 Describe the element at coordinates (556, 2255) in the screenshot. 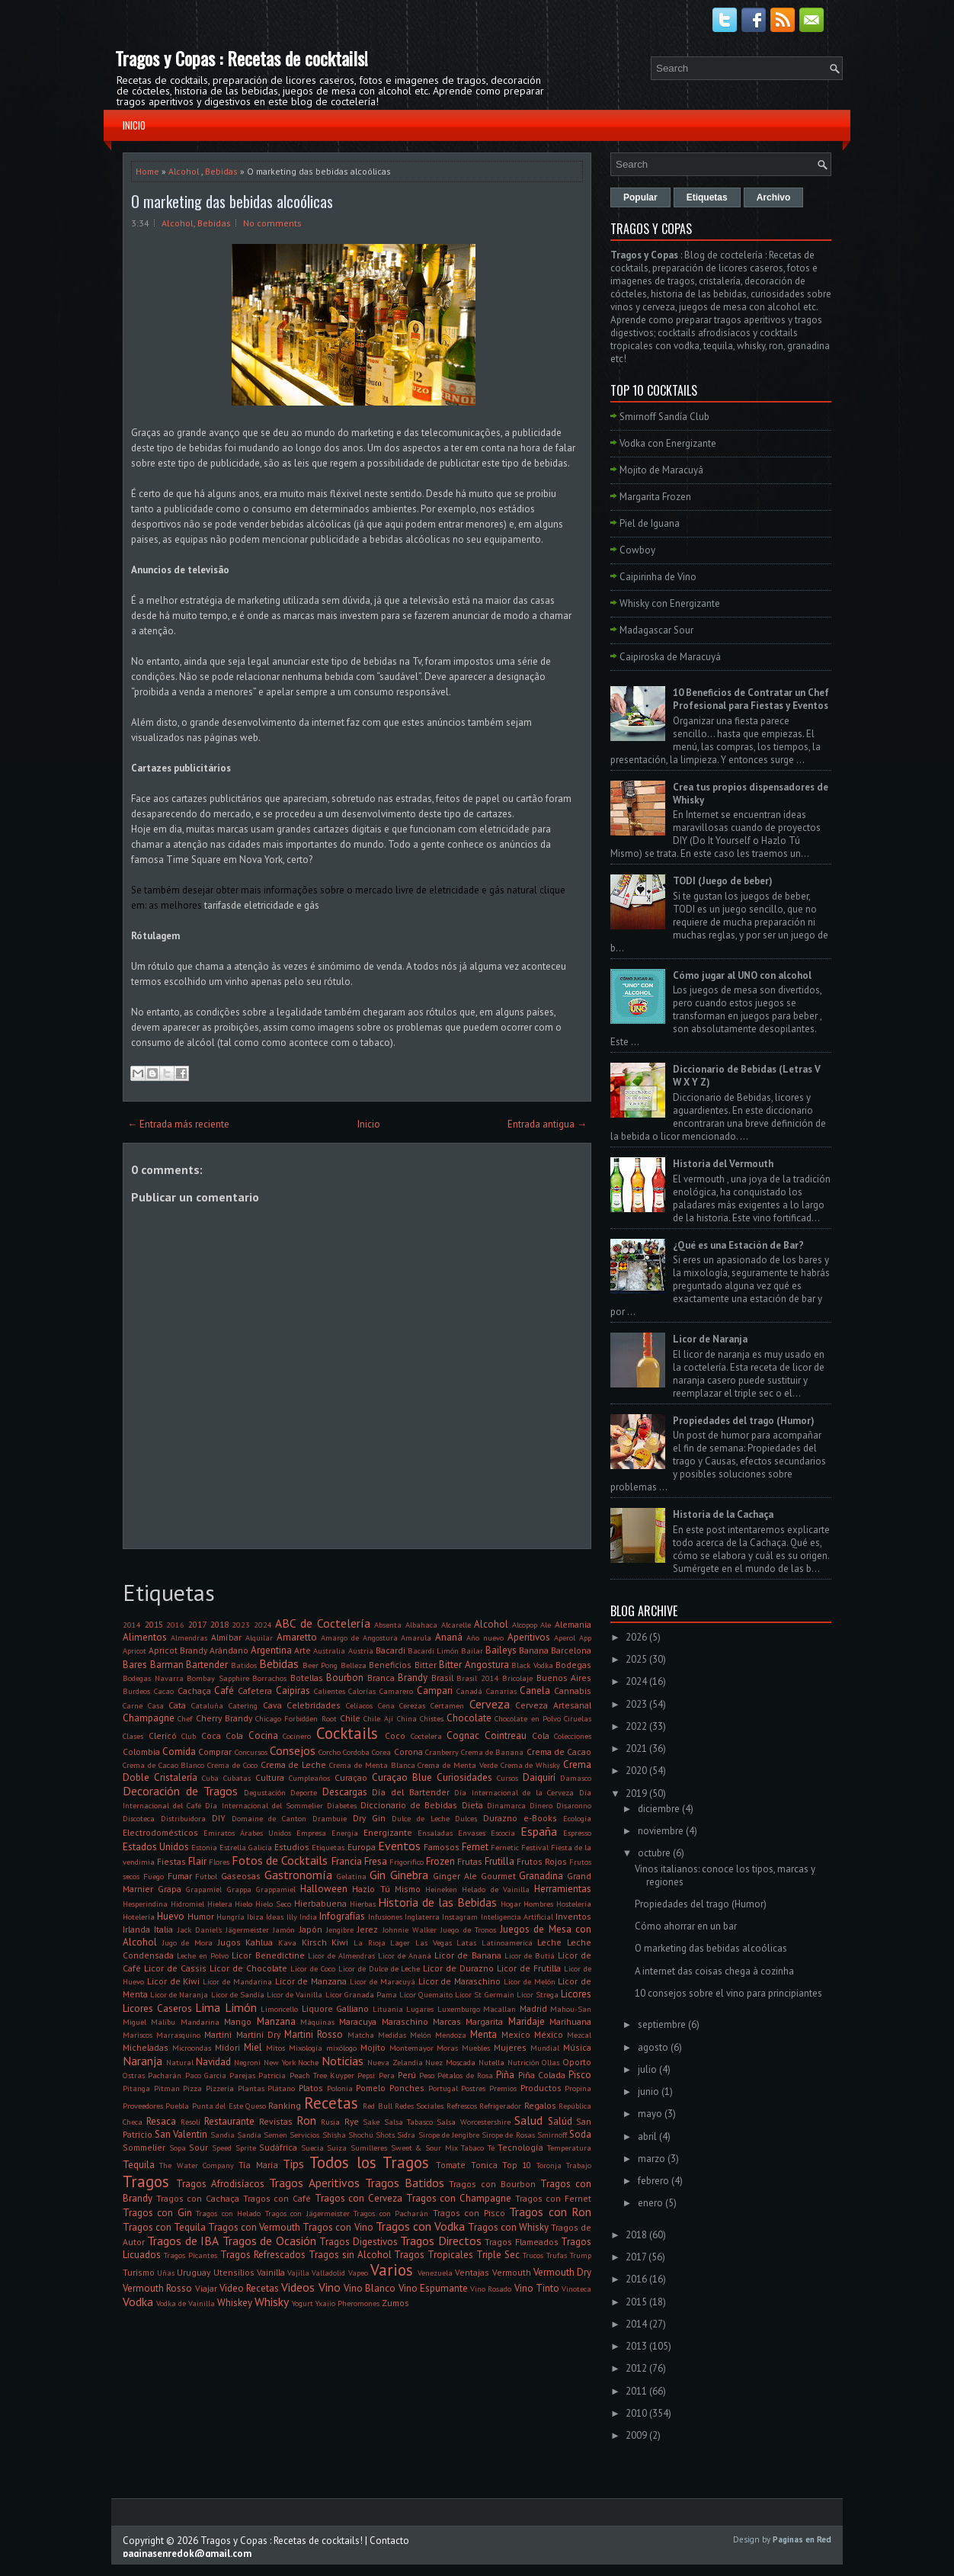

I see `Trufas` at that location.